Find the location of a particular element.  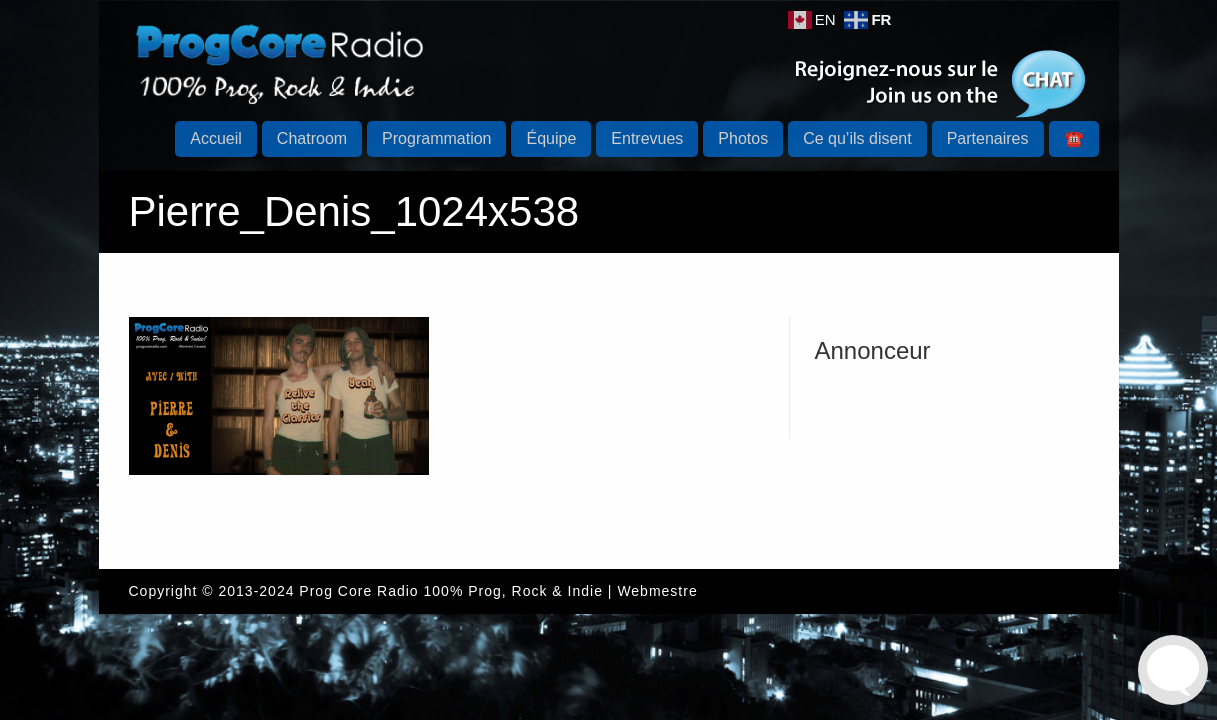

Partenaires is located at coordinates (988, 138).